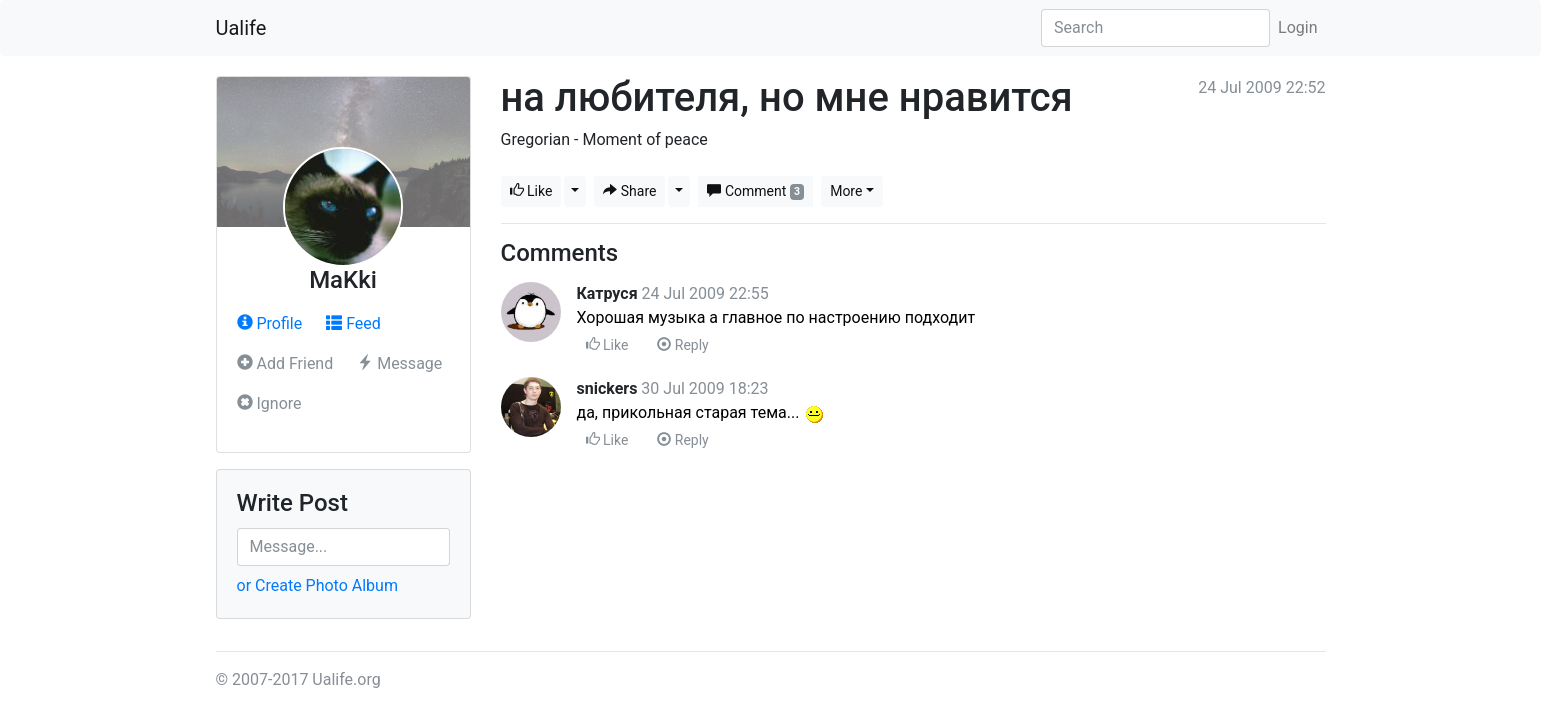 The image size is (1541, 720). What do you see at coordinates (682, 345) in the screenshot?
I see `Reply` at bounding box center [682, 345].